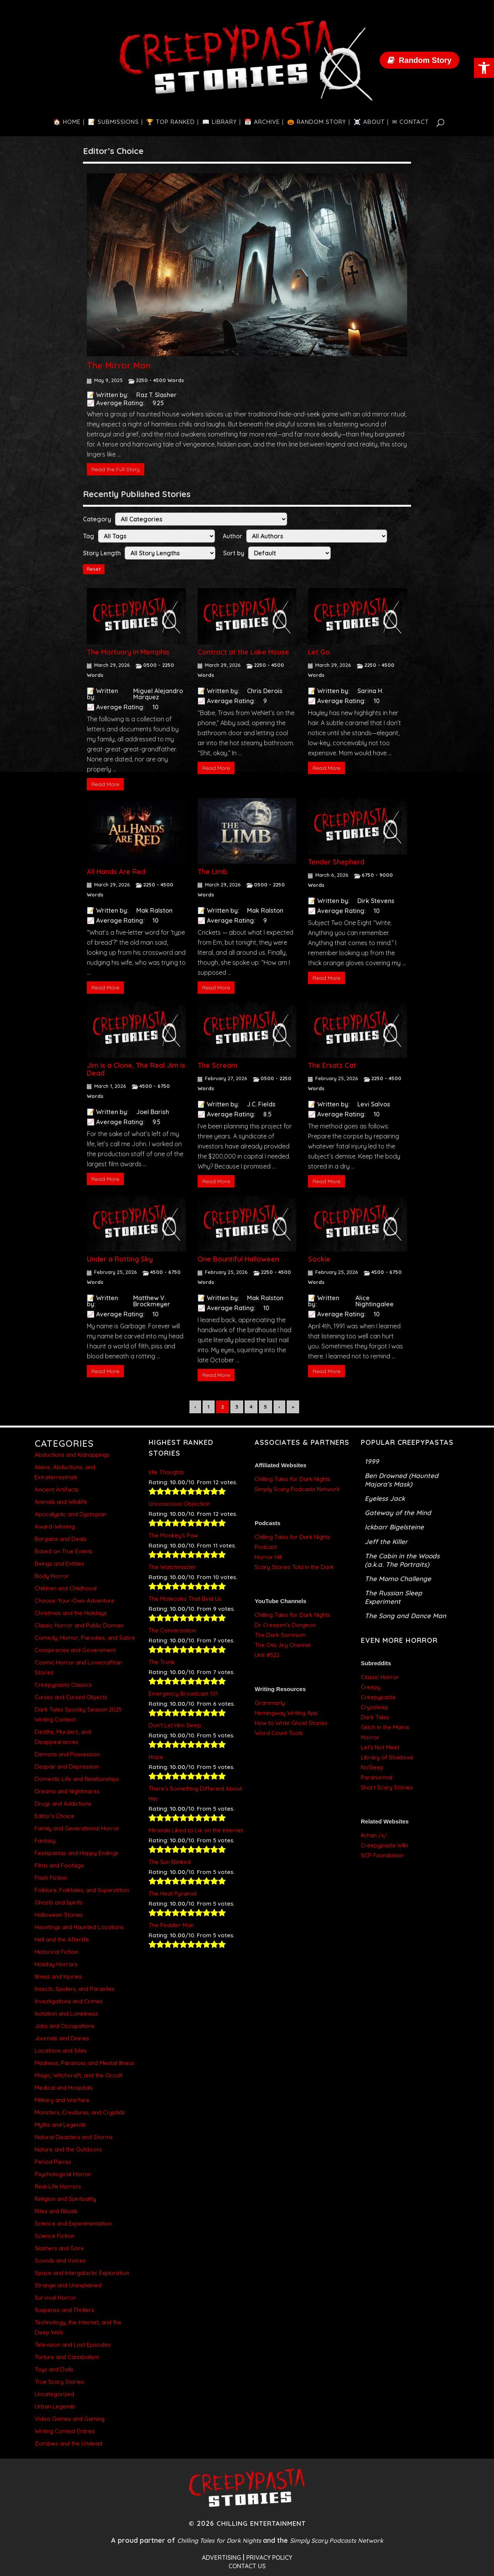 The image size is (494, 2576). Describe the element at coordinates (55, 1526) in the screenshot. I see `Award-Winning [link]` at that location.